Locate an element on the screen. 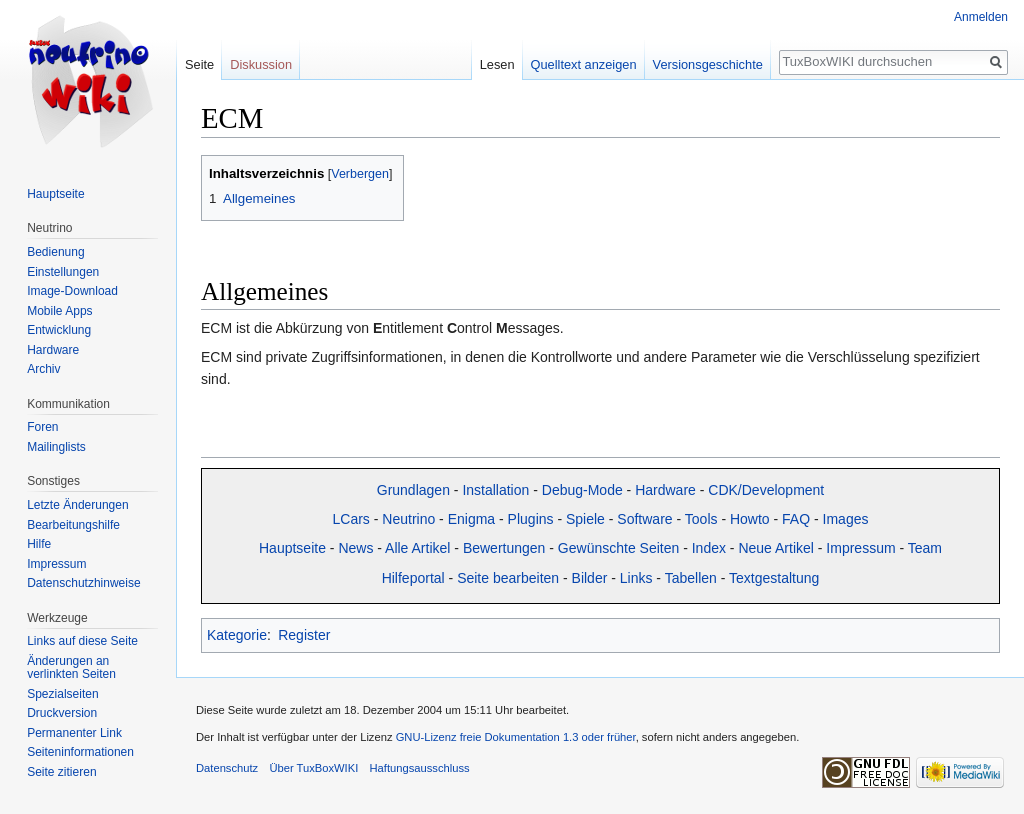 This screenshot has width=1024, height=814. FAQ is located at coordinates (796, 519).